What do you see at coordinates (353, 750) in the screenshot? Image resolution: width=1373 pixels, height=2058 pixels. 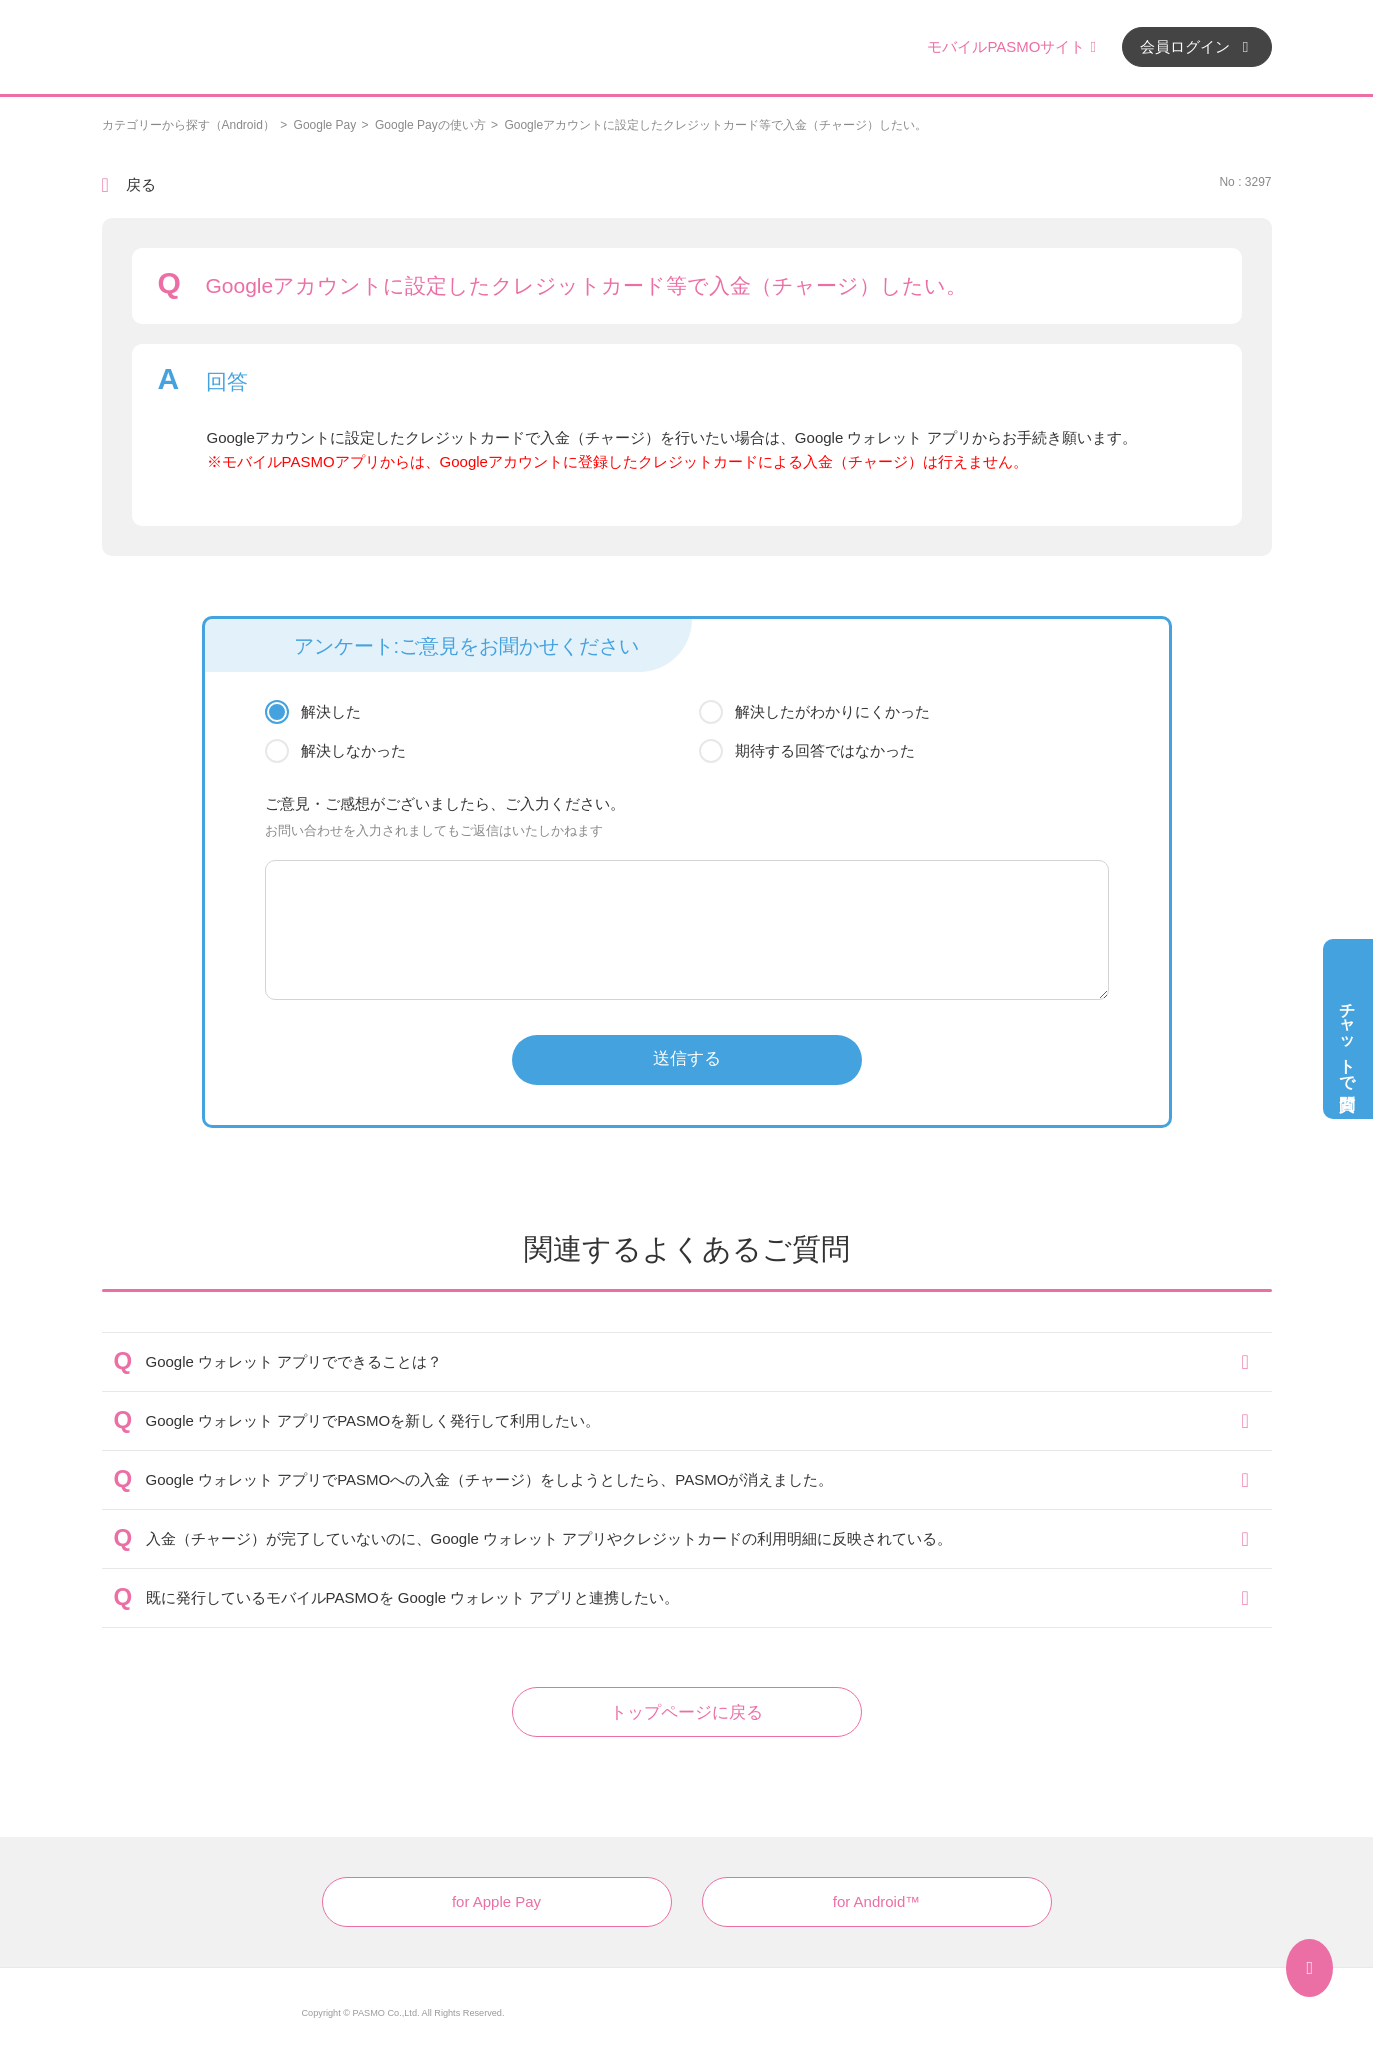 I see `解決しなかった` at bounding box center [353, 750].